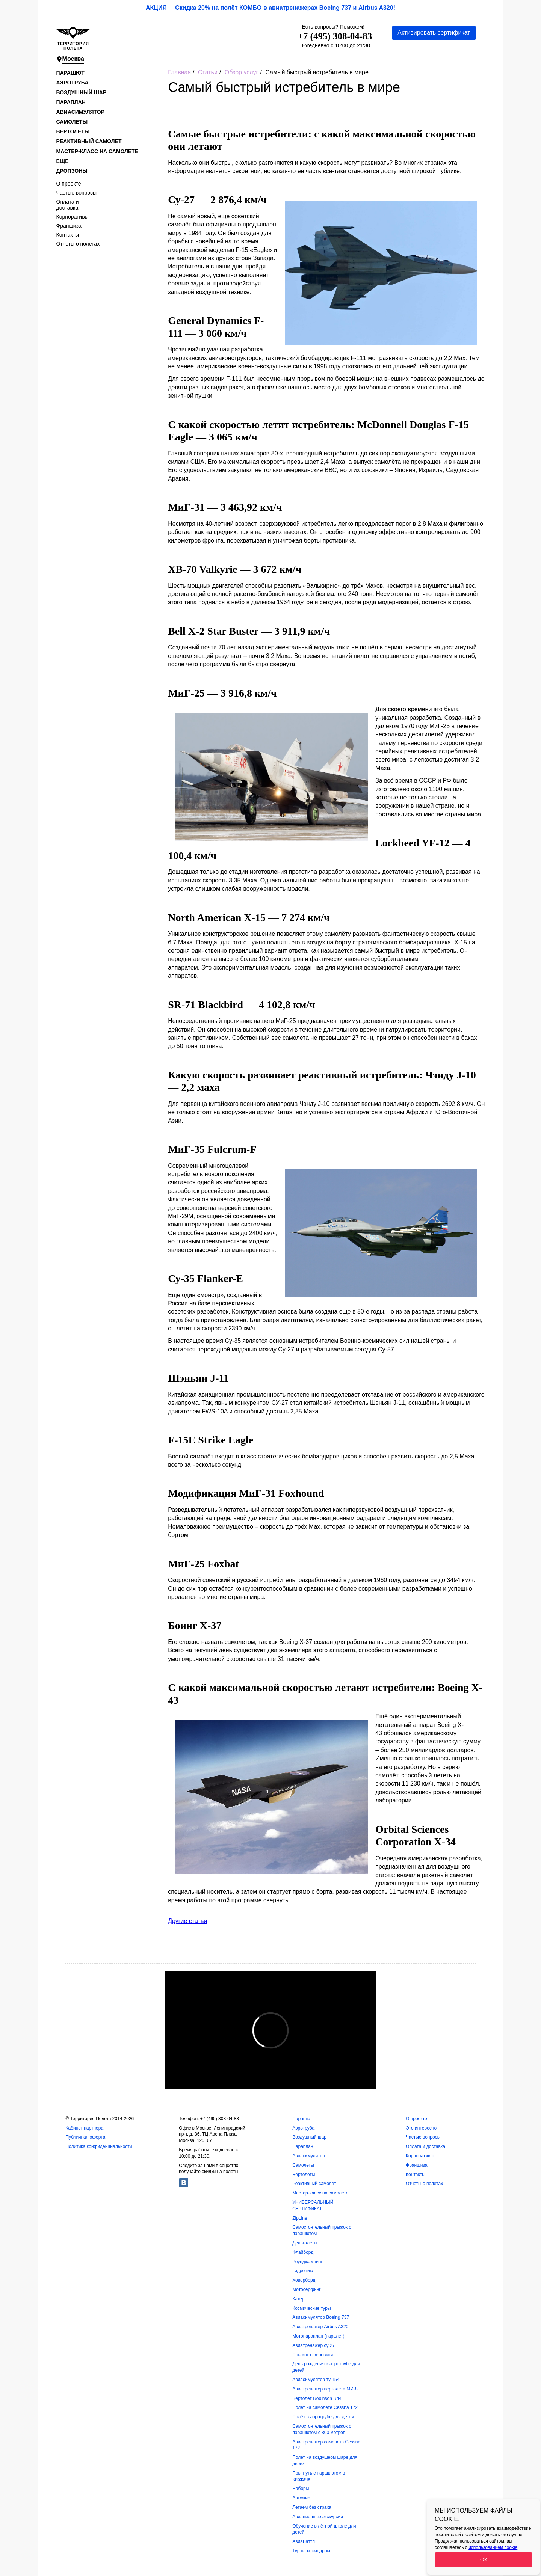 Image resolution: width=541 pixels, height=2576 pixels. Describe the element at coordinates (69, 226) in the screenshot. I see `Франшиза` at that location.